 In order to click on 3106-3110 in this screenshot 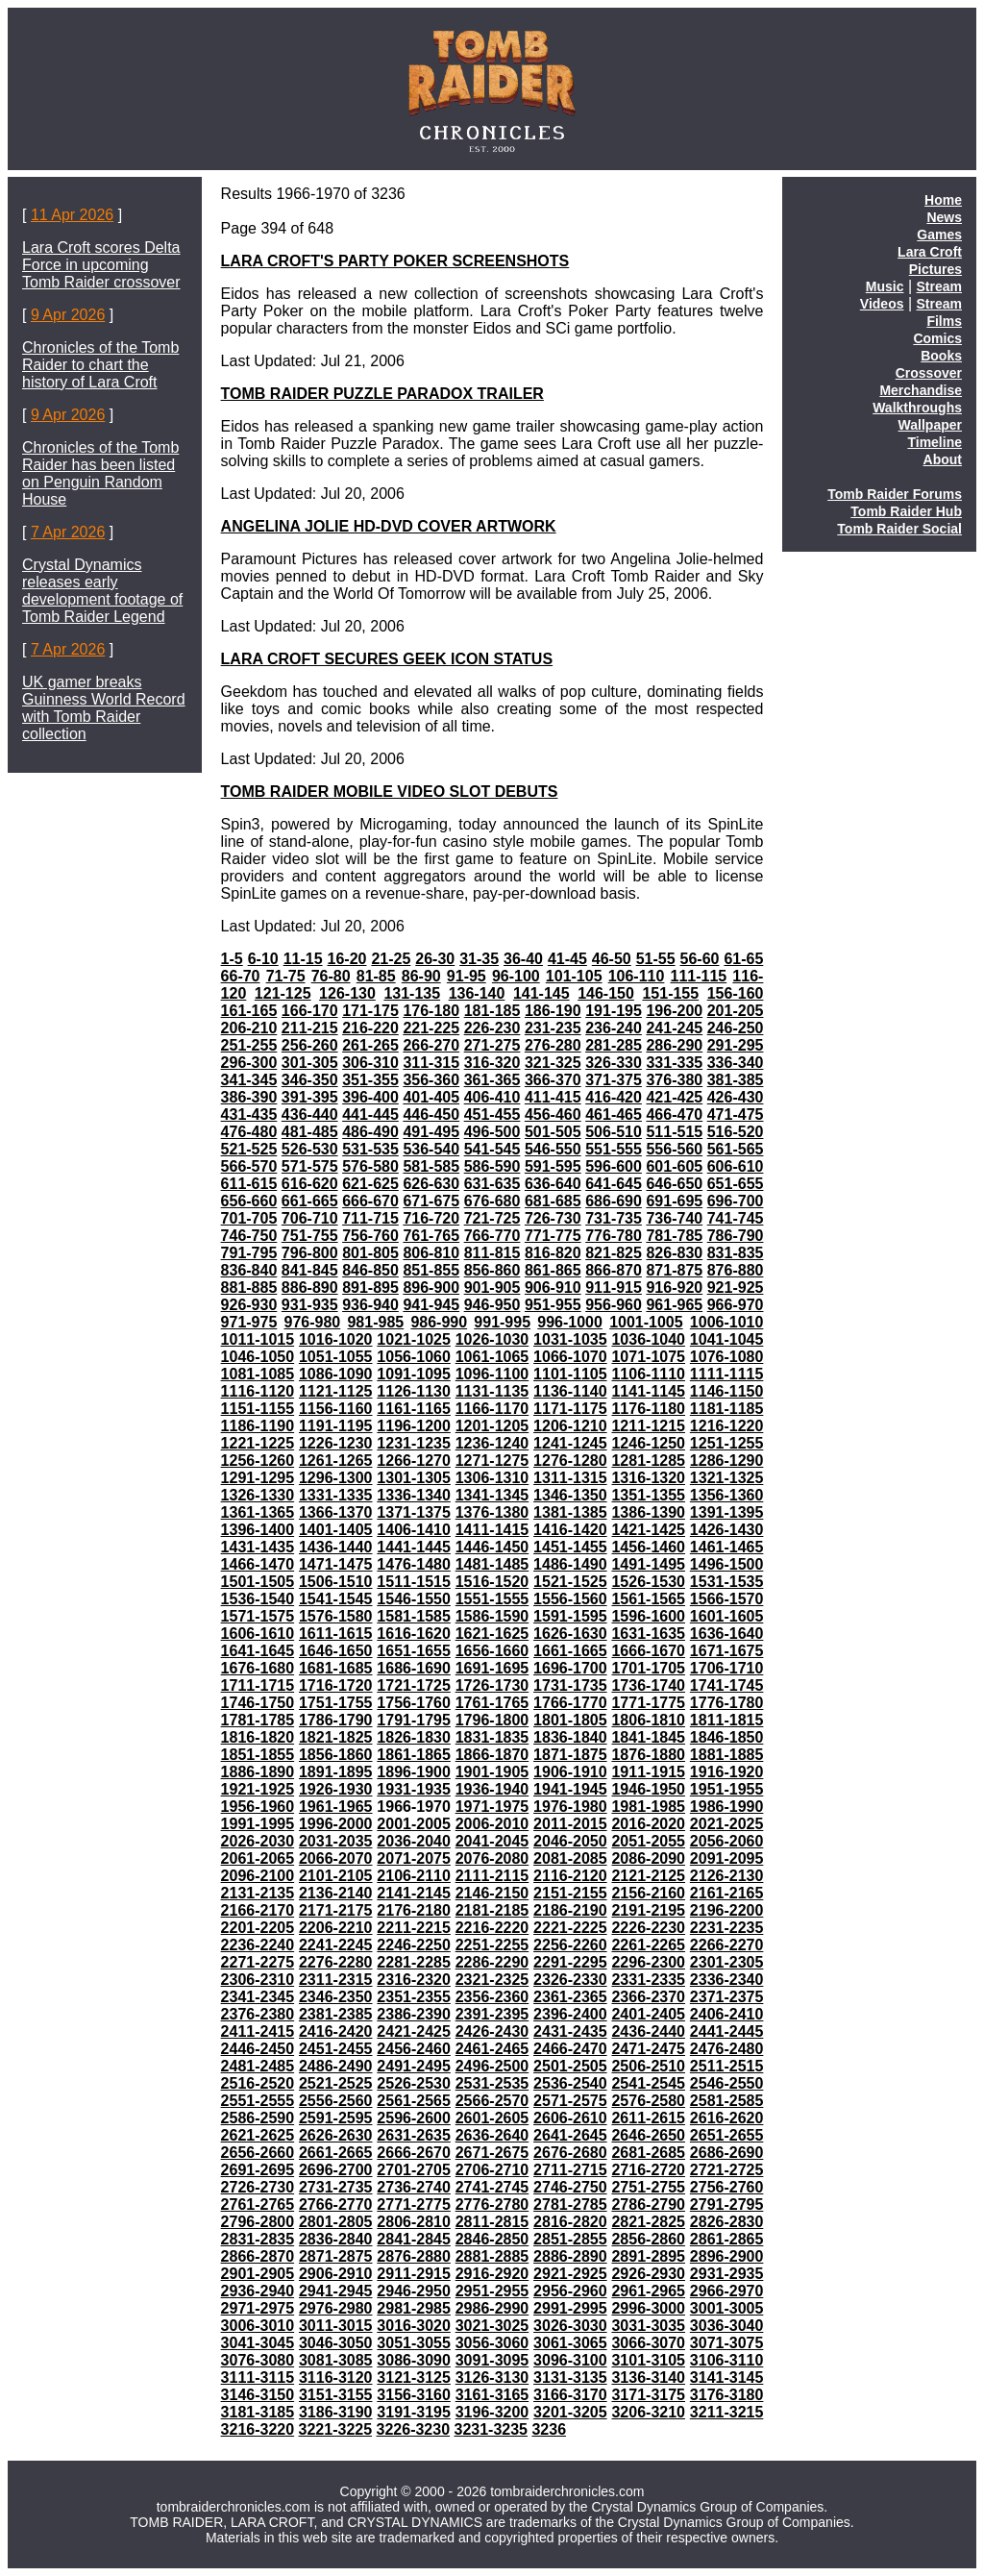, I will do `click(727, 2360)`.